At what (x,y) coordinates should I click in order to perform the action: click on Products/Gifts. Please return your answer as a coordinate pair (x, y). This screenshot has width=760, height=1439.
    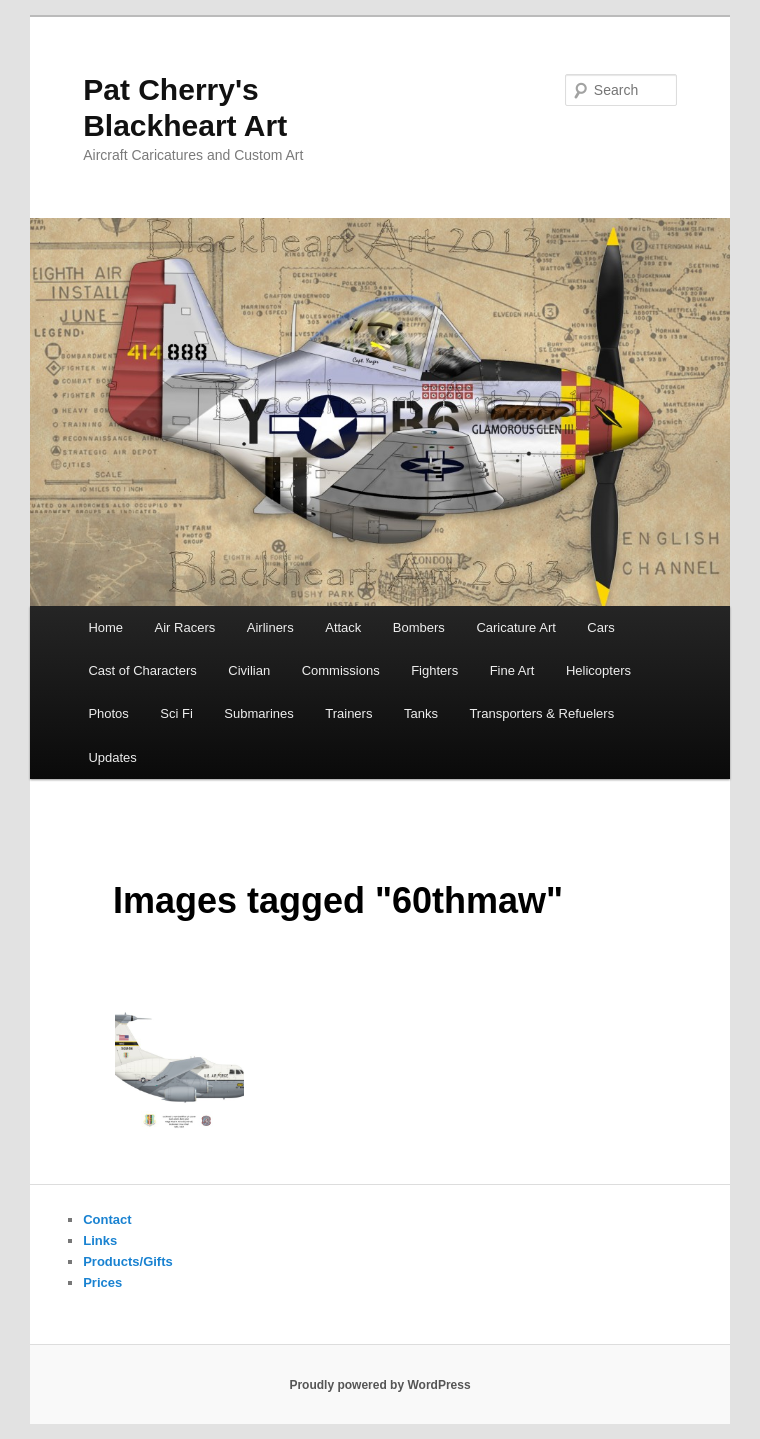
    Looking at the image, I should click on (128, 1261).